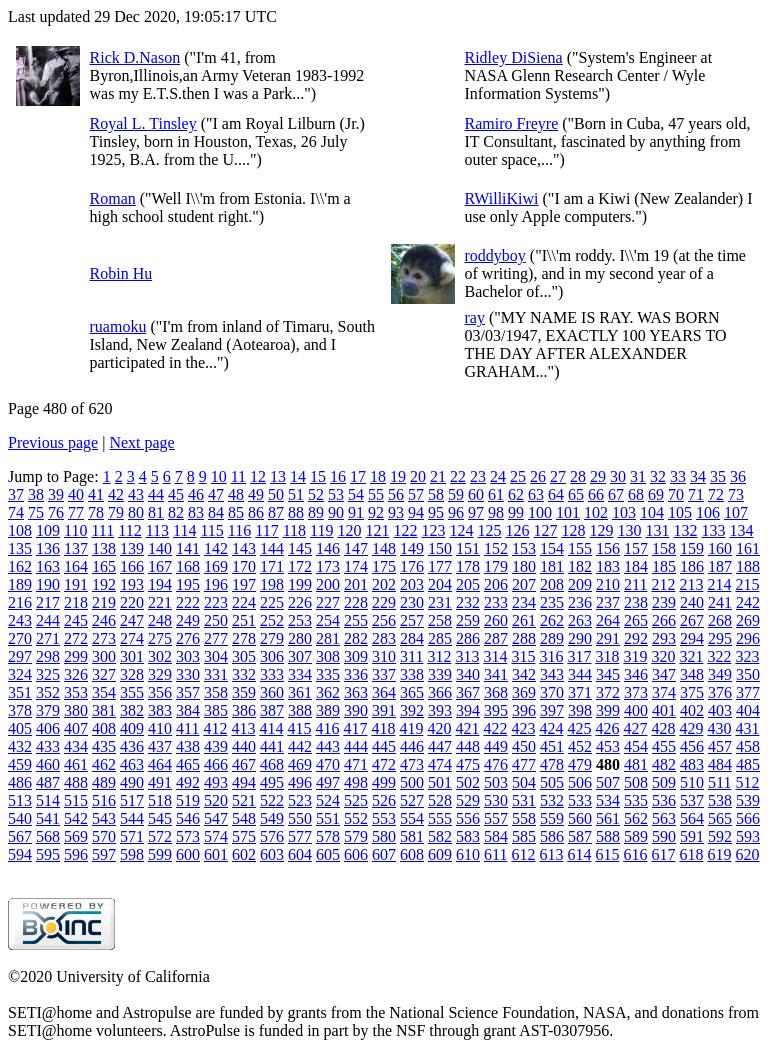 Image resolution: width=768 pixels, height=1056 pixels. Describe the element at coordinates (272, 710) in the screenshot. I see `387` at that location.